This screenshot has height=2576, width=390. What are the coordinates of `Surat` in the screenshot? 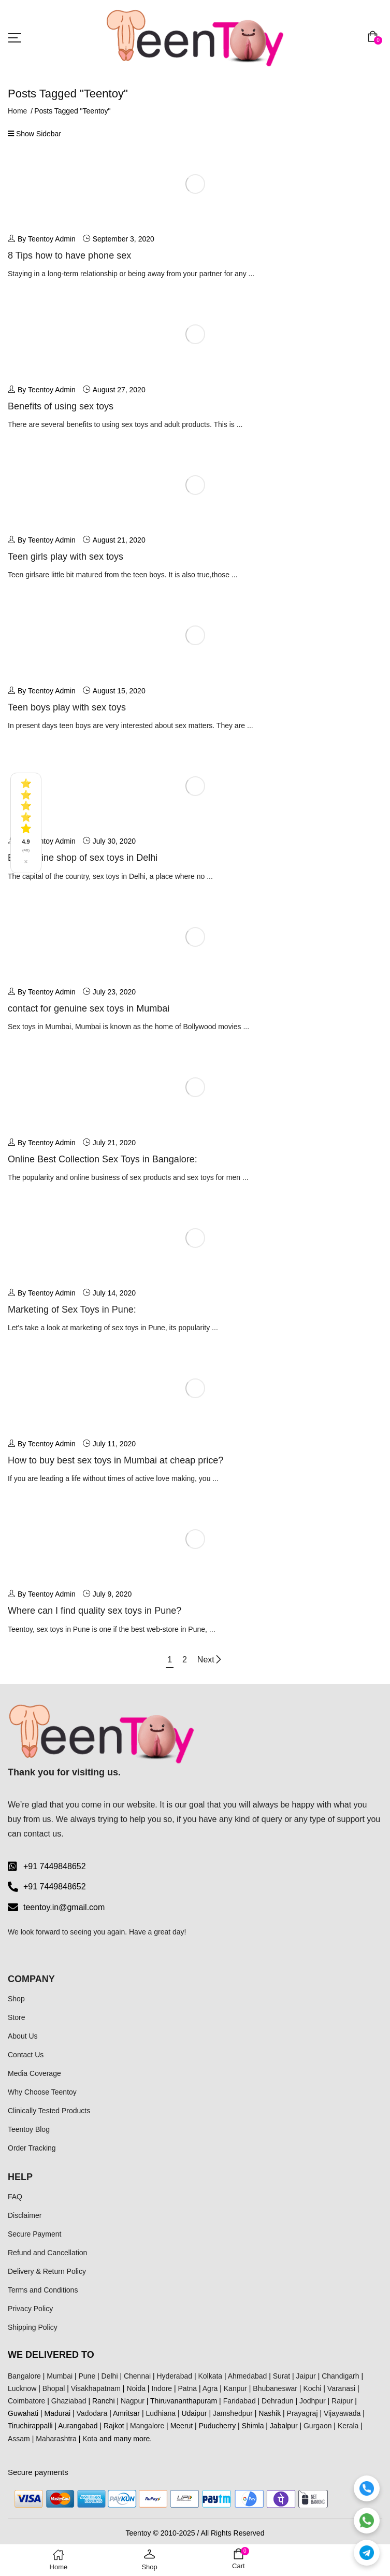 It's located at (281, 2376).